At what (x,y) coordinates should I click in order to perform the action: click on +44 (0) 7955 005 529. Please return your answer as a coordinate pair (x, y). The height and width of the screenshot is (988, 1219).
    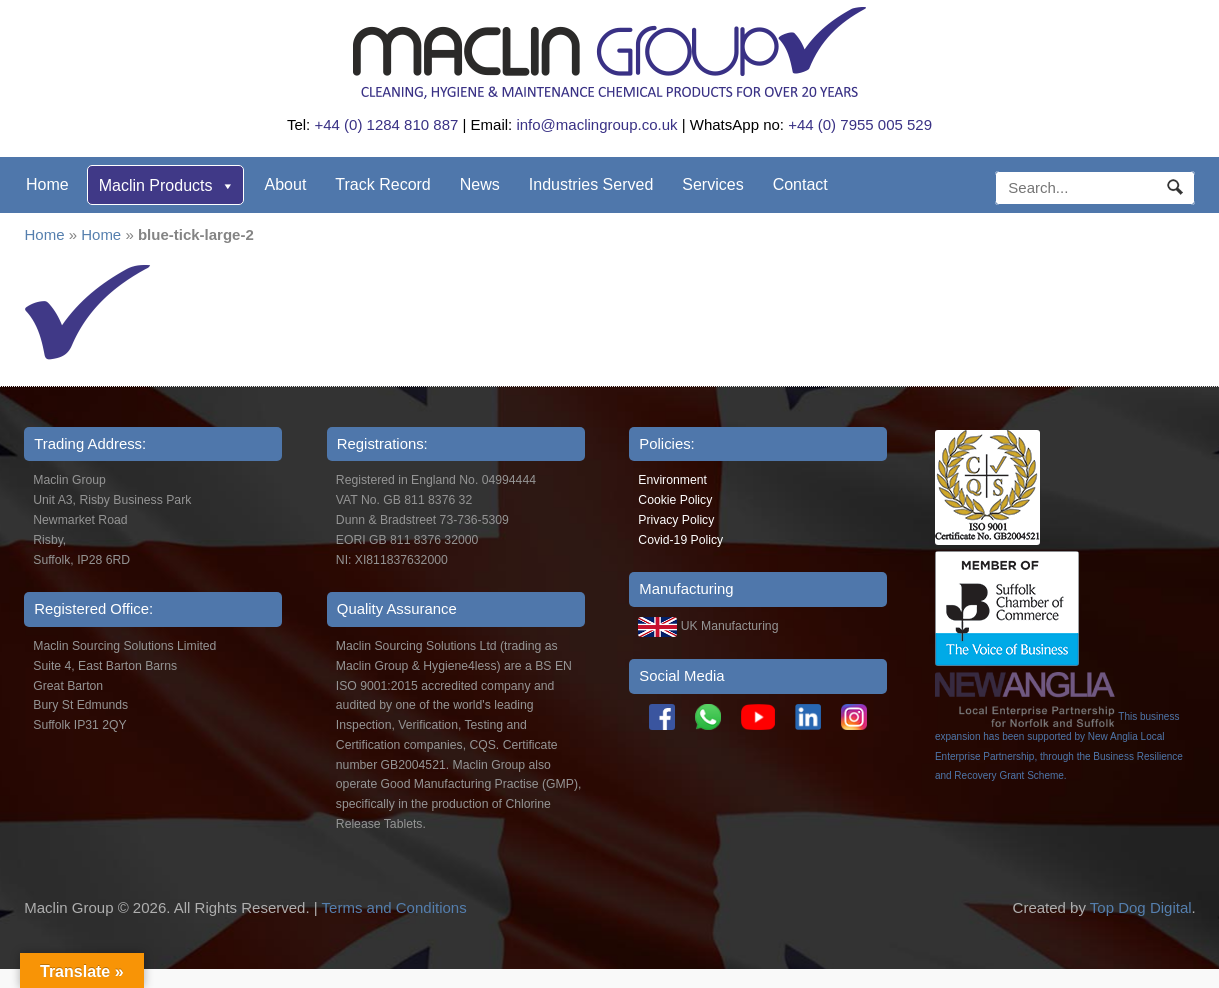
    Looking at the image, I should click on (860, 124).